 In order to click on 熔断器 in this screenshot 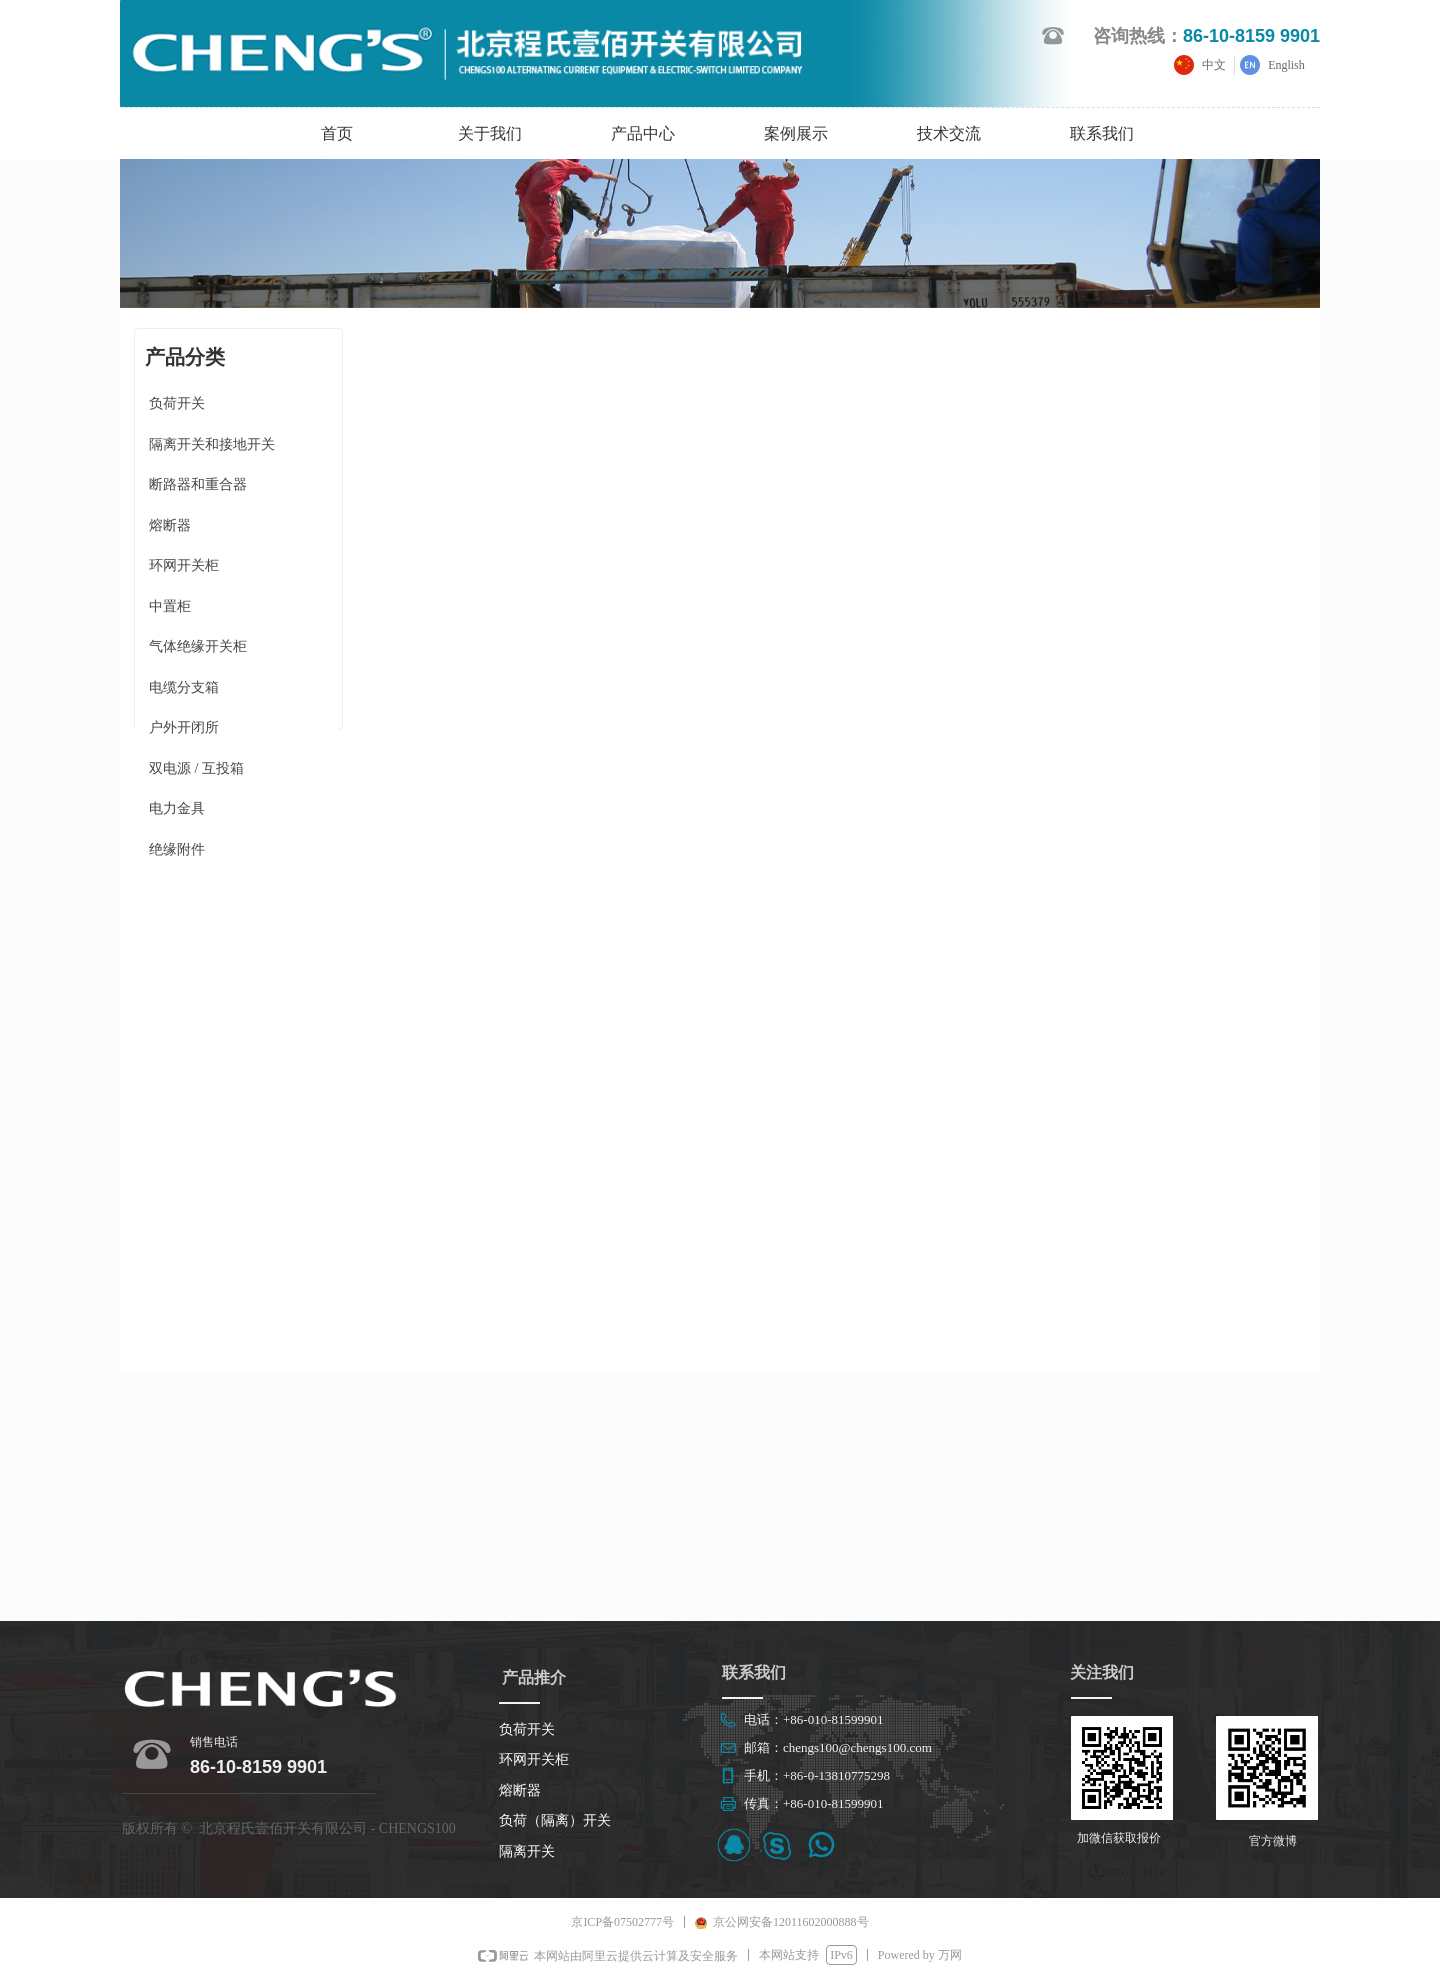, I will do `click(170, 525)`.